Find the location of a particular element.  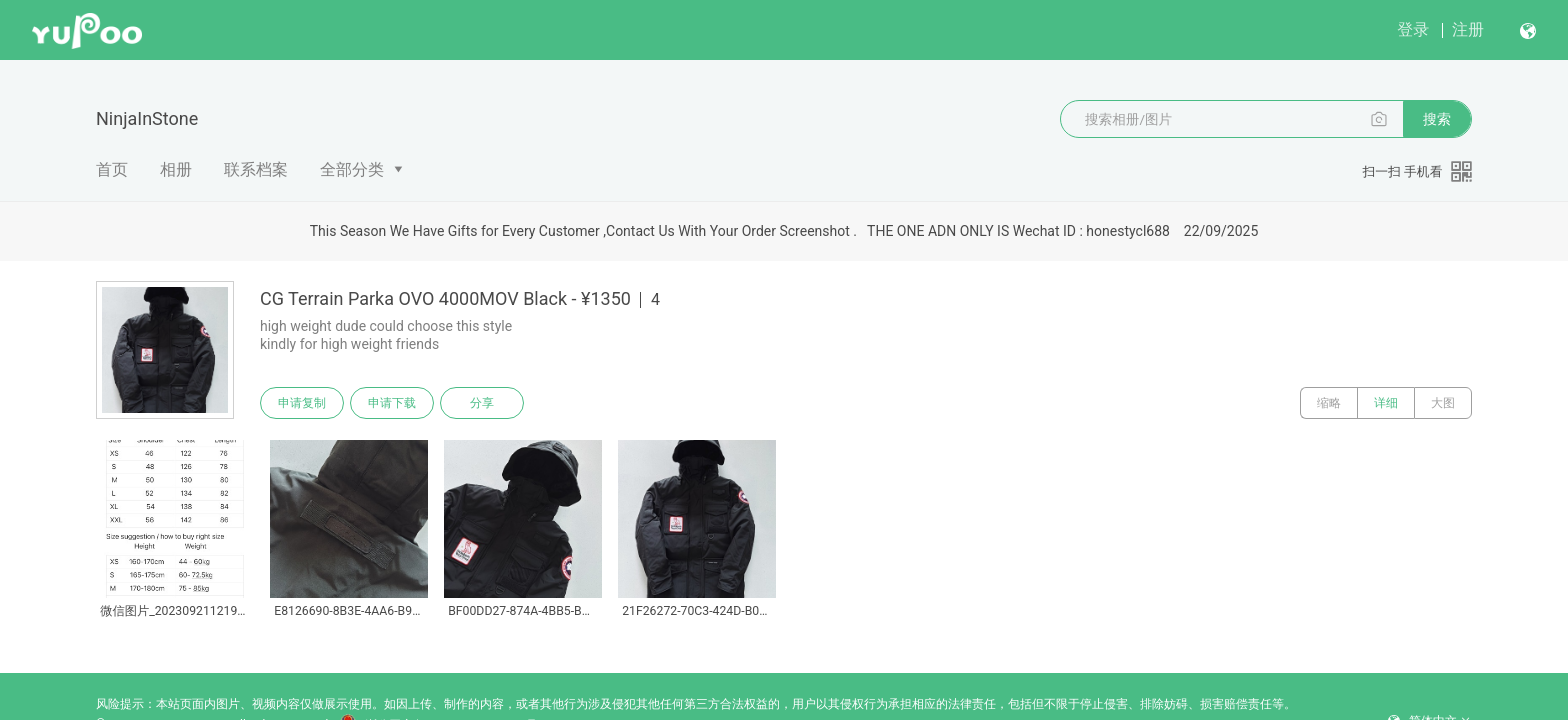

登录 is located at coordinates (1413, 29).